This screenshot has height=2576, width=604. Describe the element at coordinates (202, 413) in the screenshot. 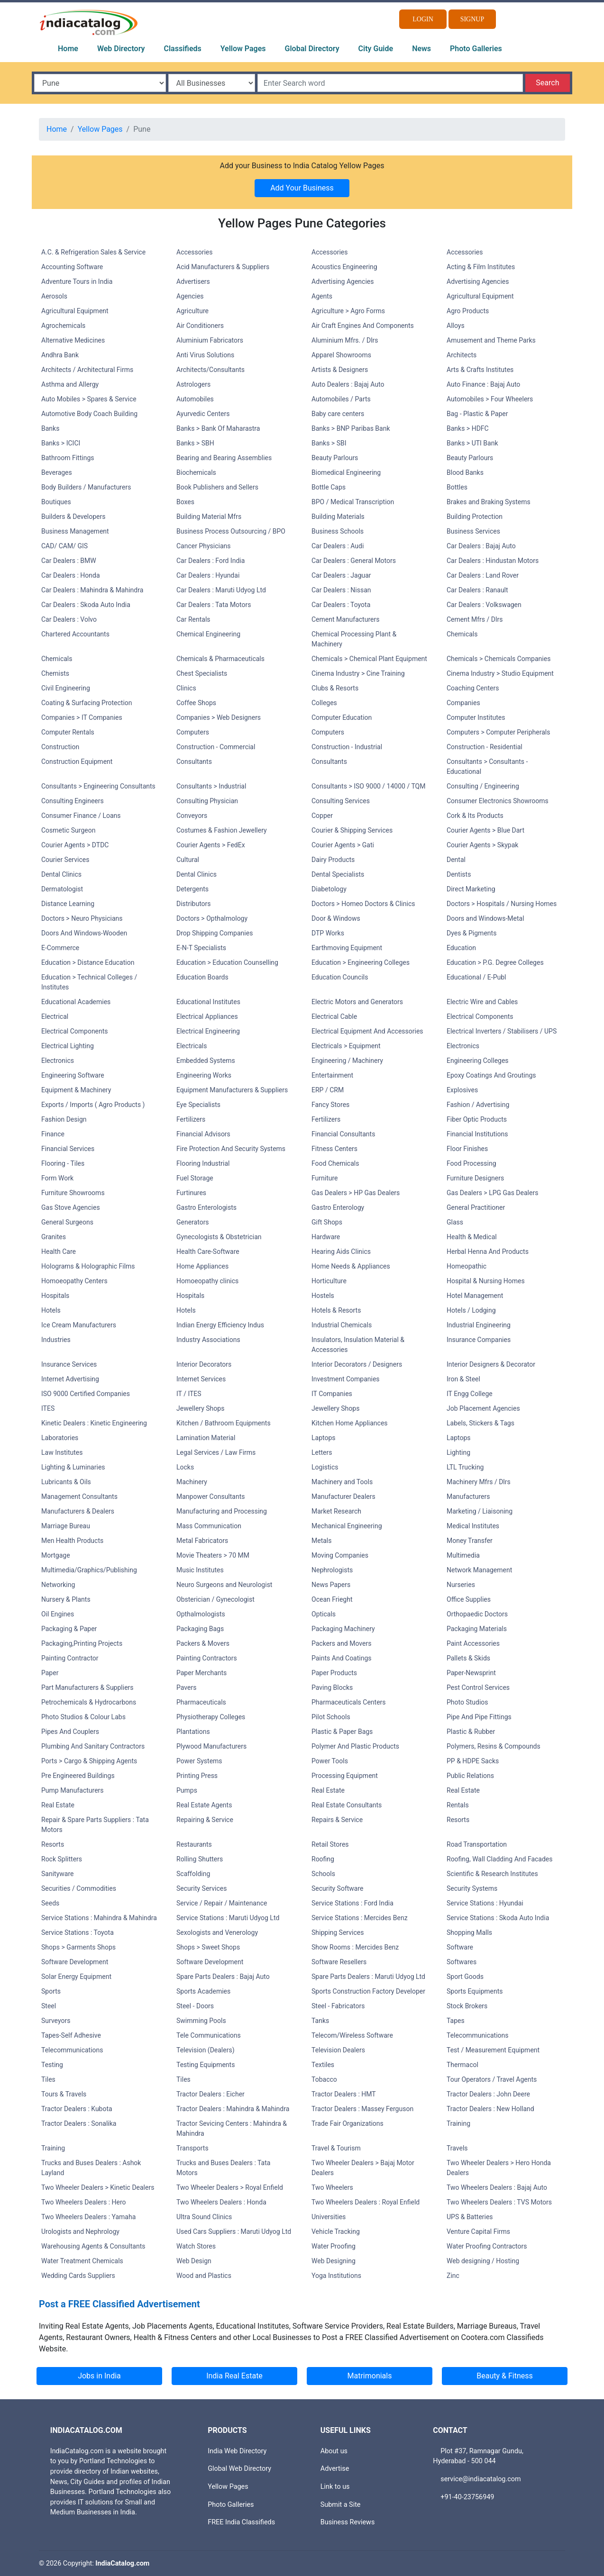

I see `Ayurvedic Centers` at that location.